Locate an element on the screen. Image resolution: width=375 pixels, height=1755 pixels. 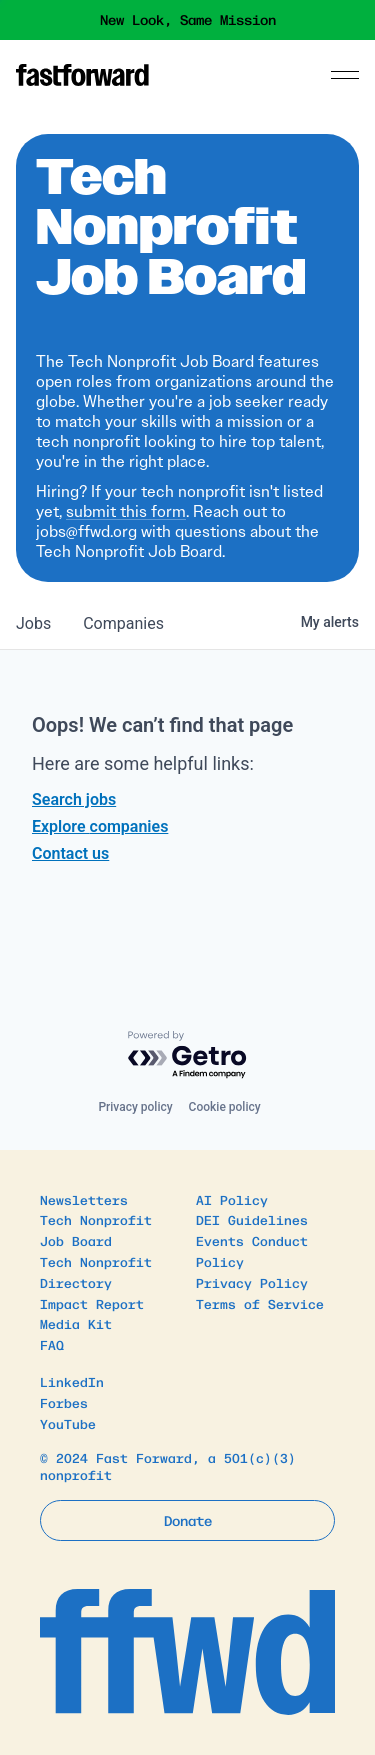
LinkedIn is located at coordinates (72, 1381).